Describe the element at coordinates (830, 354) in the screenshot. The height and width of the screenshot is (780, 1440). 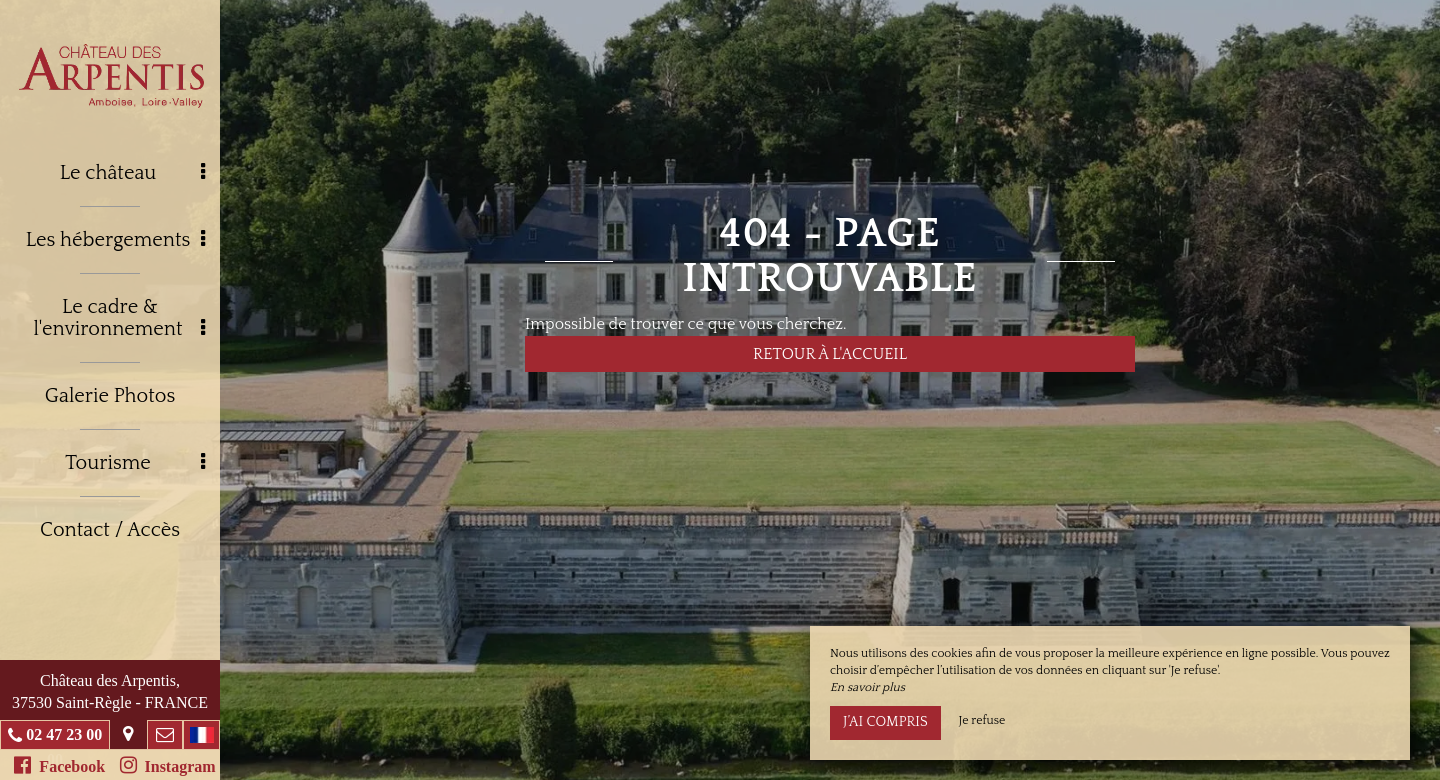
I see `Retour à l'accueil` at that location.